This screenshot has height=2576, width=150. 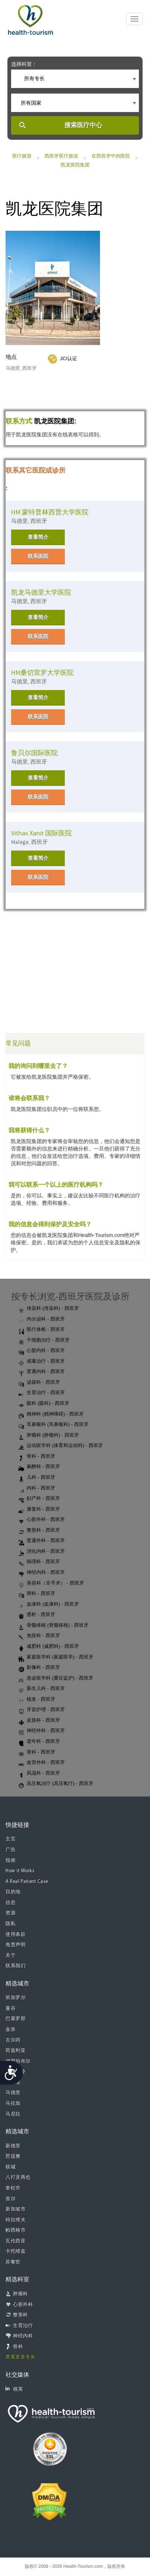 What do you see at coordinates (18, 2347) in the screenshot?
I see `骨科` at bounding box center [18, 2347].